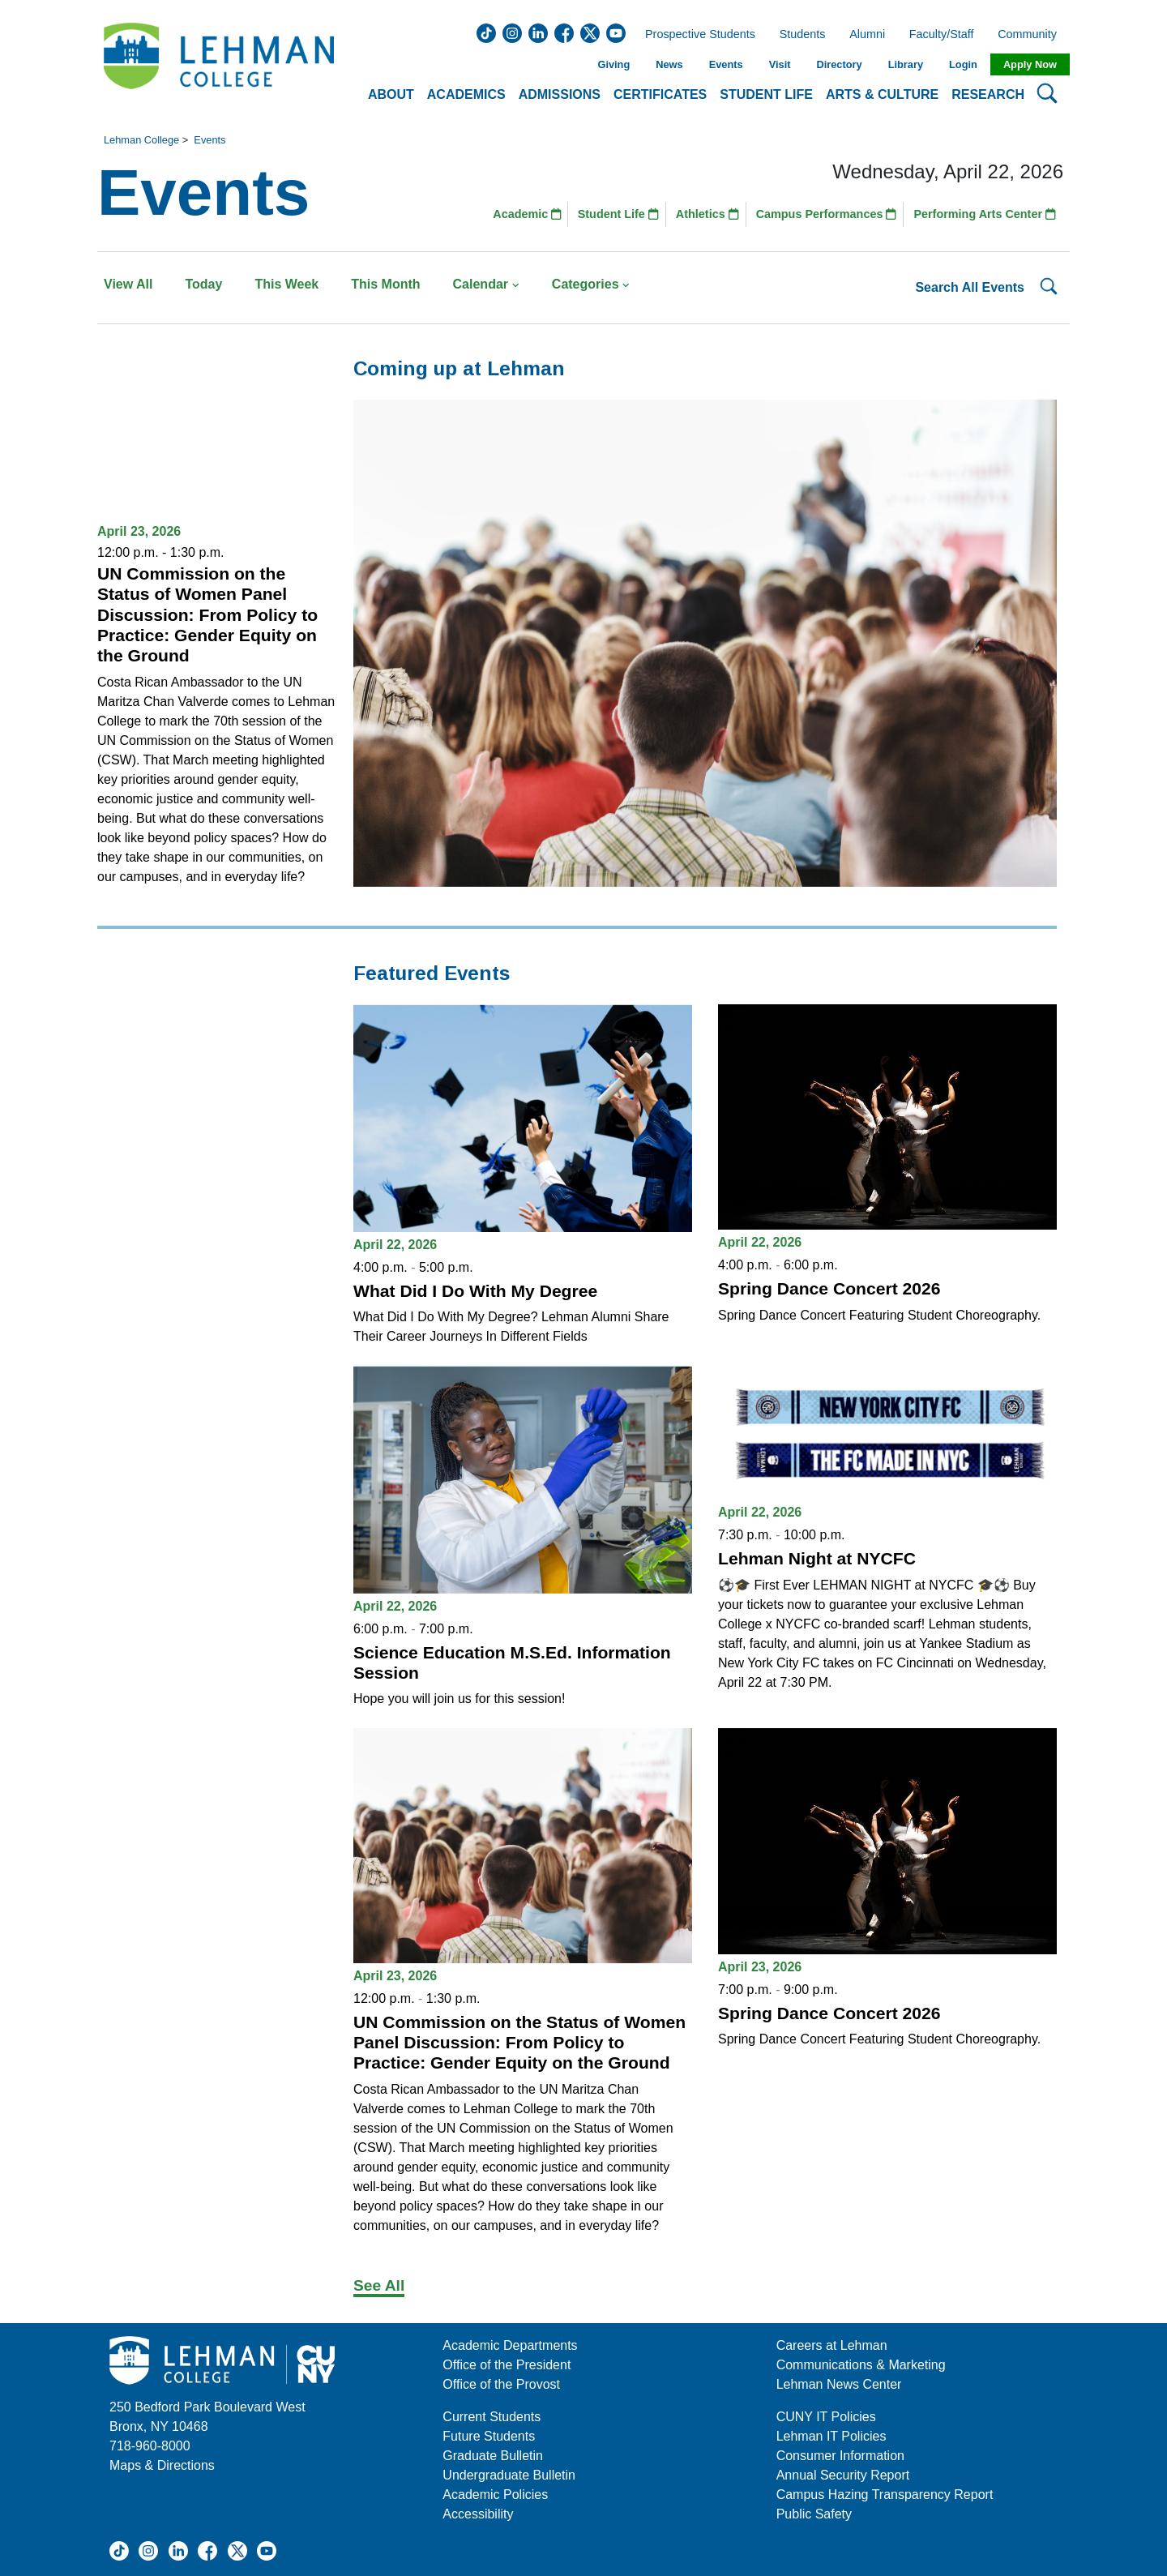 This screenshot has height=2576, width=1167. Describe the element at coordinates (509, 2345) in the screenshot. I see `Academic Departments` at that location.